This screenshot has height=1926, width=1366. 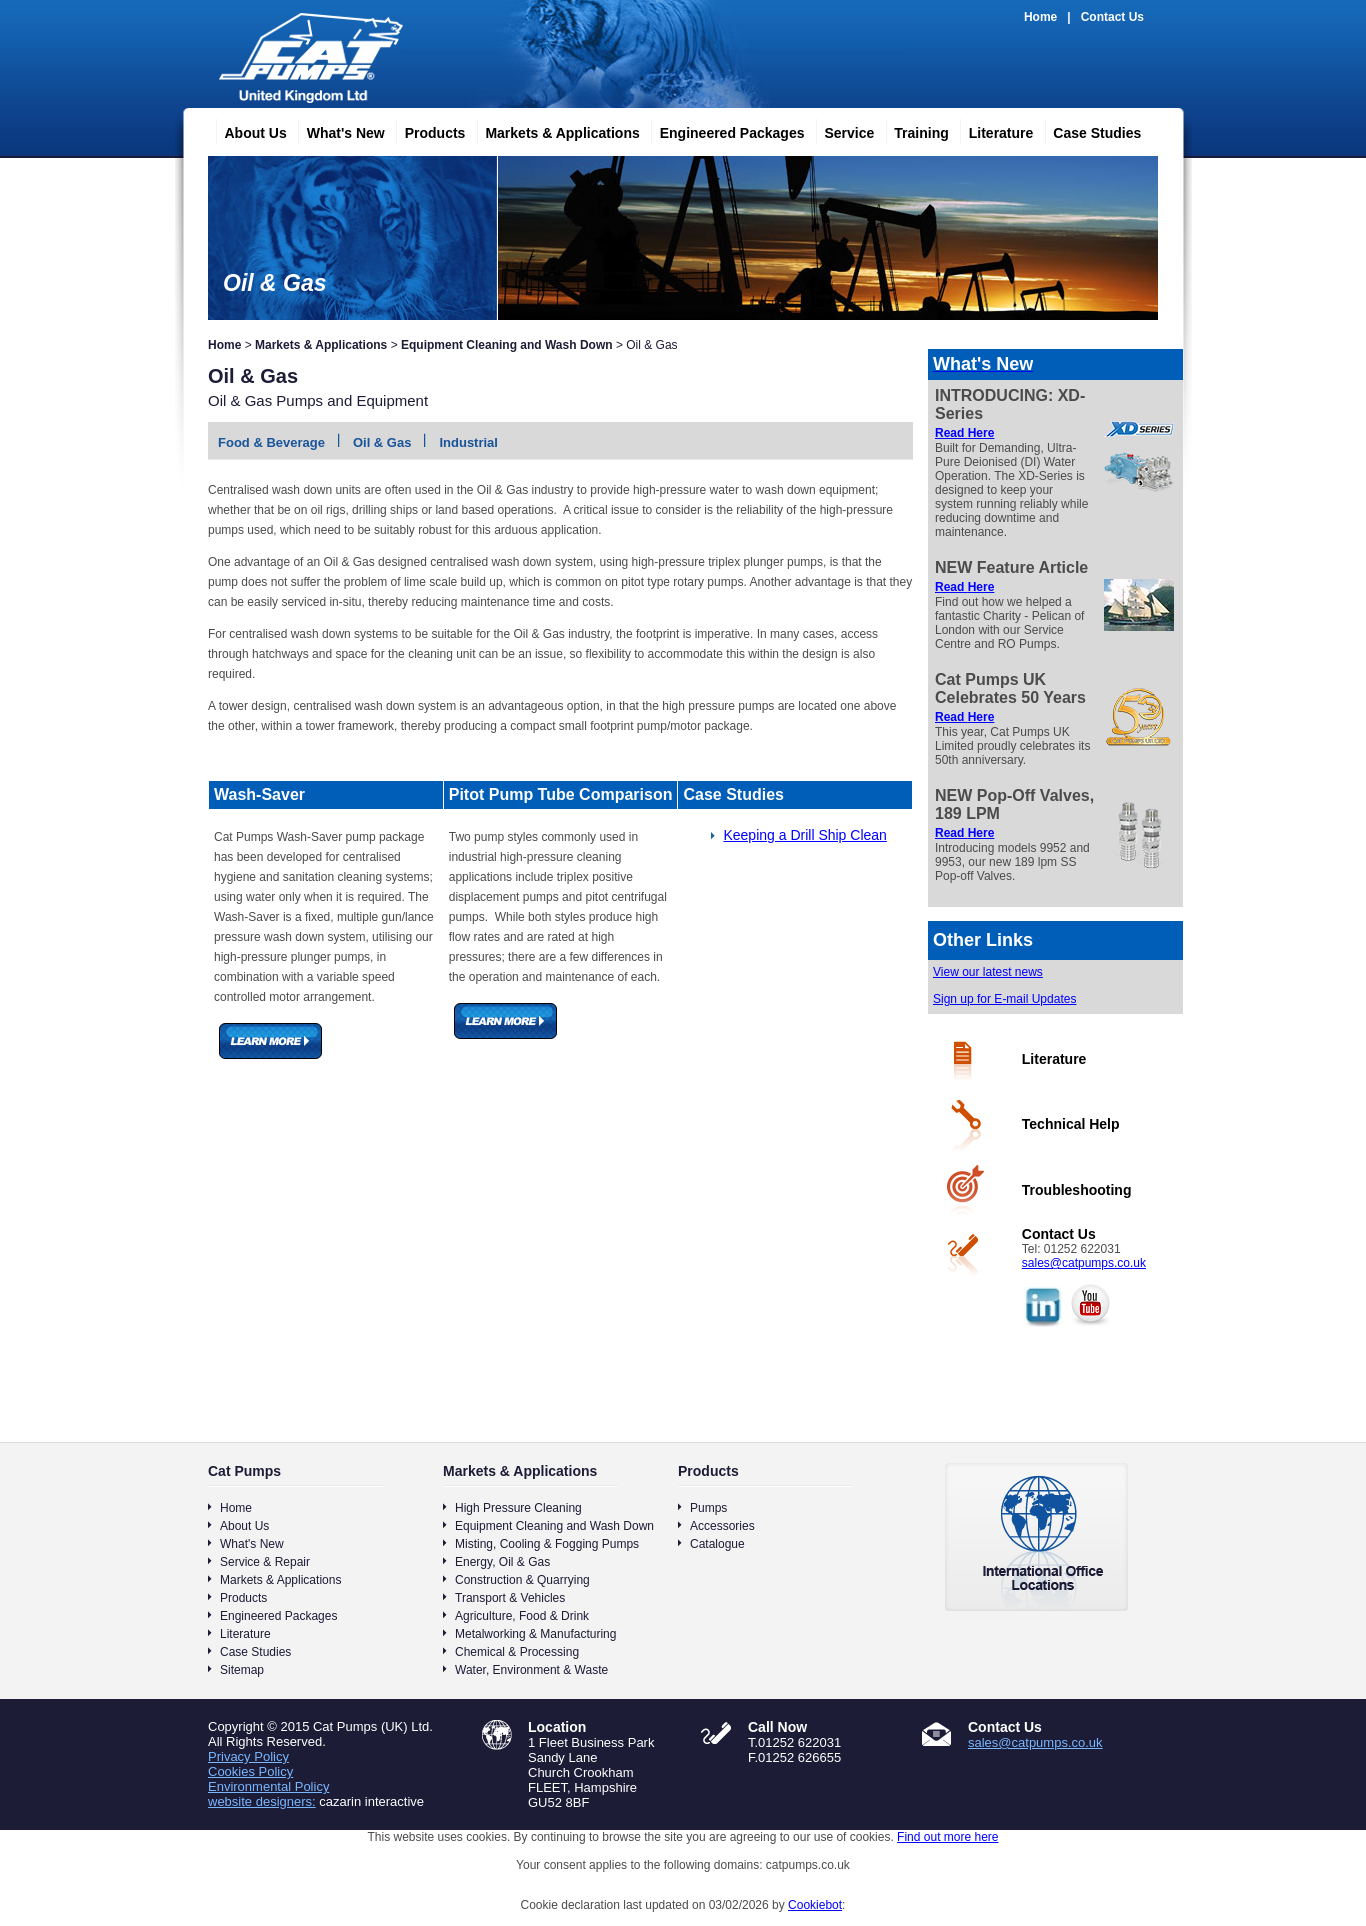 What do you see at coordinates (265, 1562) in the screenshot?
I see `Service & Repair` at bounding box center [265, 1562].